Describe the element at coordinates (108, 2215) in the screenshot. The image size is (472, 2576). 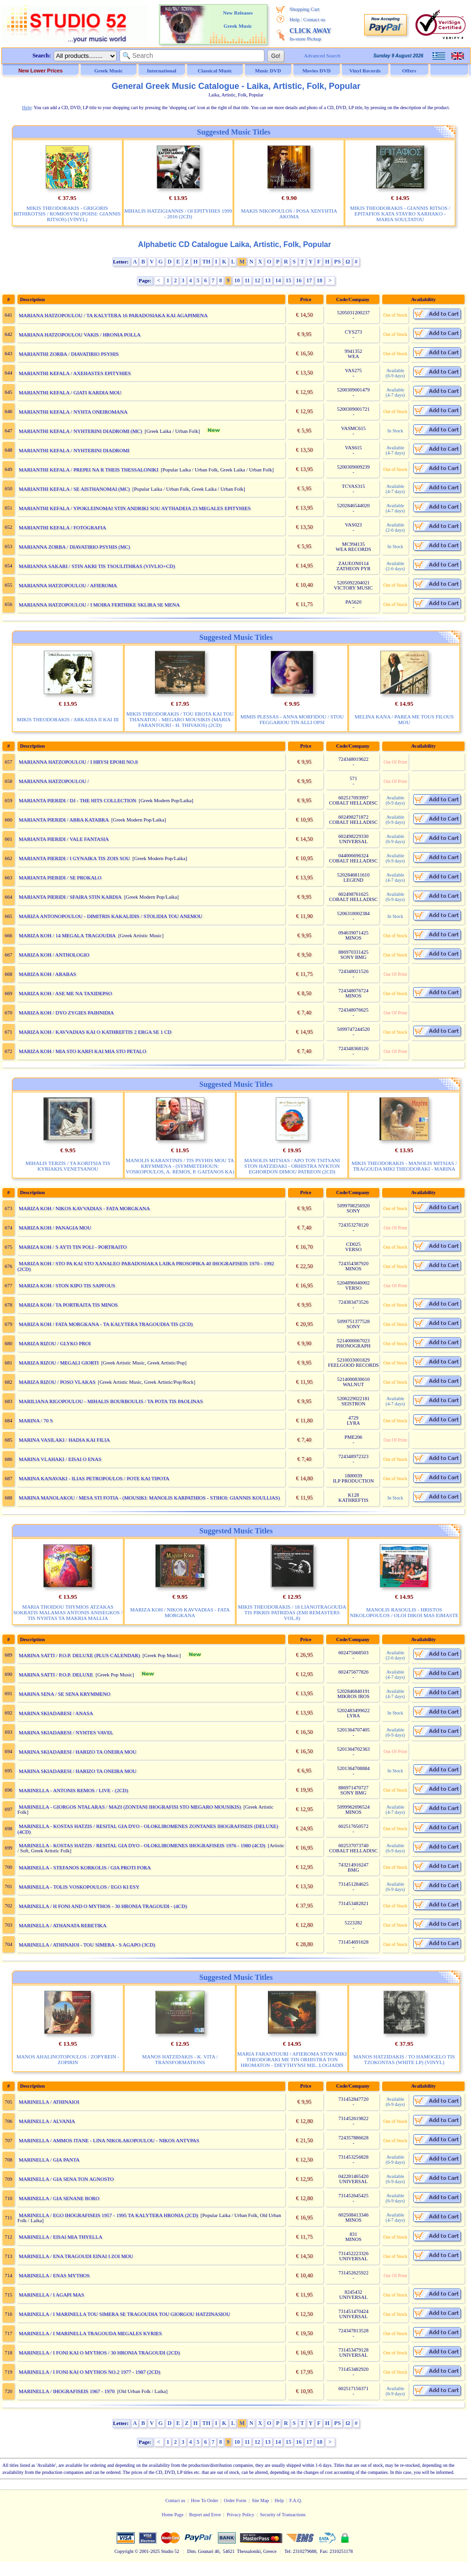
I see `MARINELLA / EGO IHOGRAFISEIS 1957 - 1995 TA KALYTERA HRONIA (2CD)` at that location.